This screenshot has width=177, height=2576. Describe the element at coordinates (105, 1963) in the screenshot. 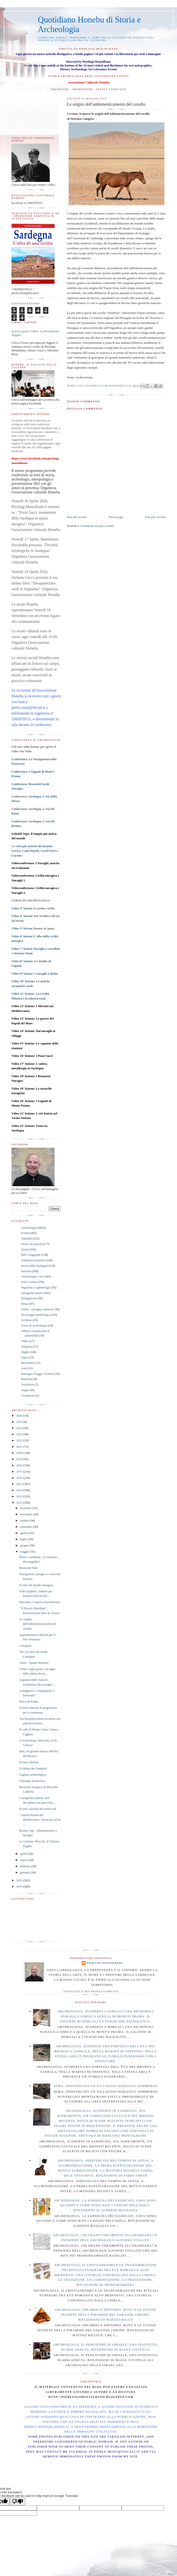

I see `Pierluigi Montalbano` at that location.